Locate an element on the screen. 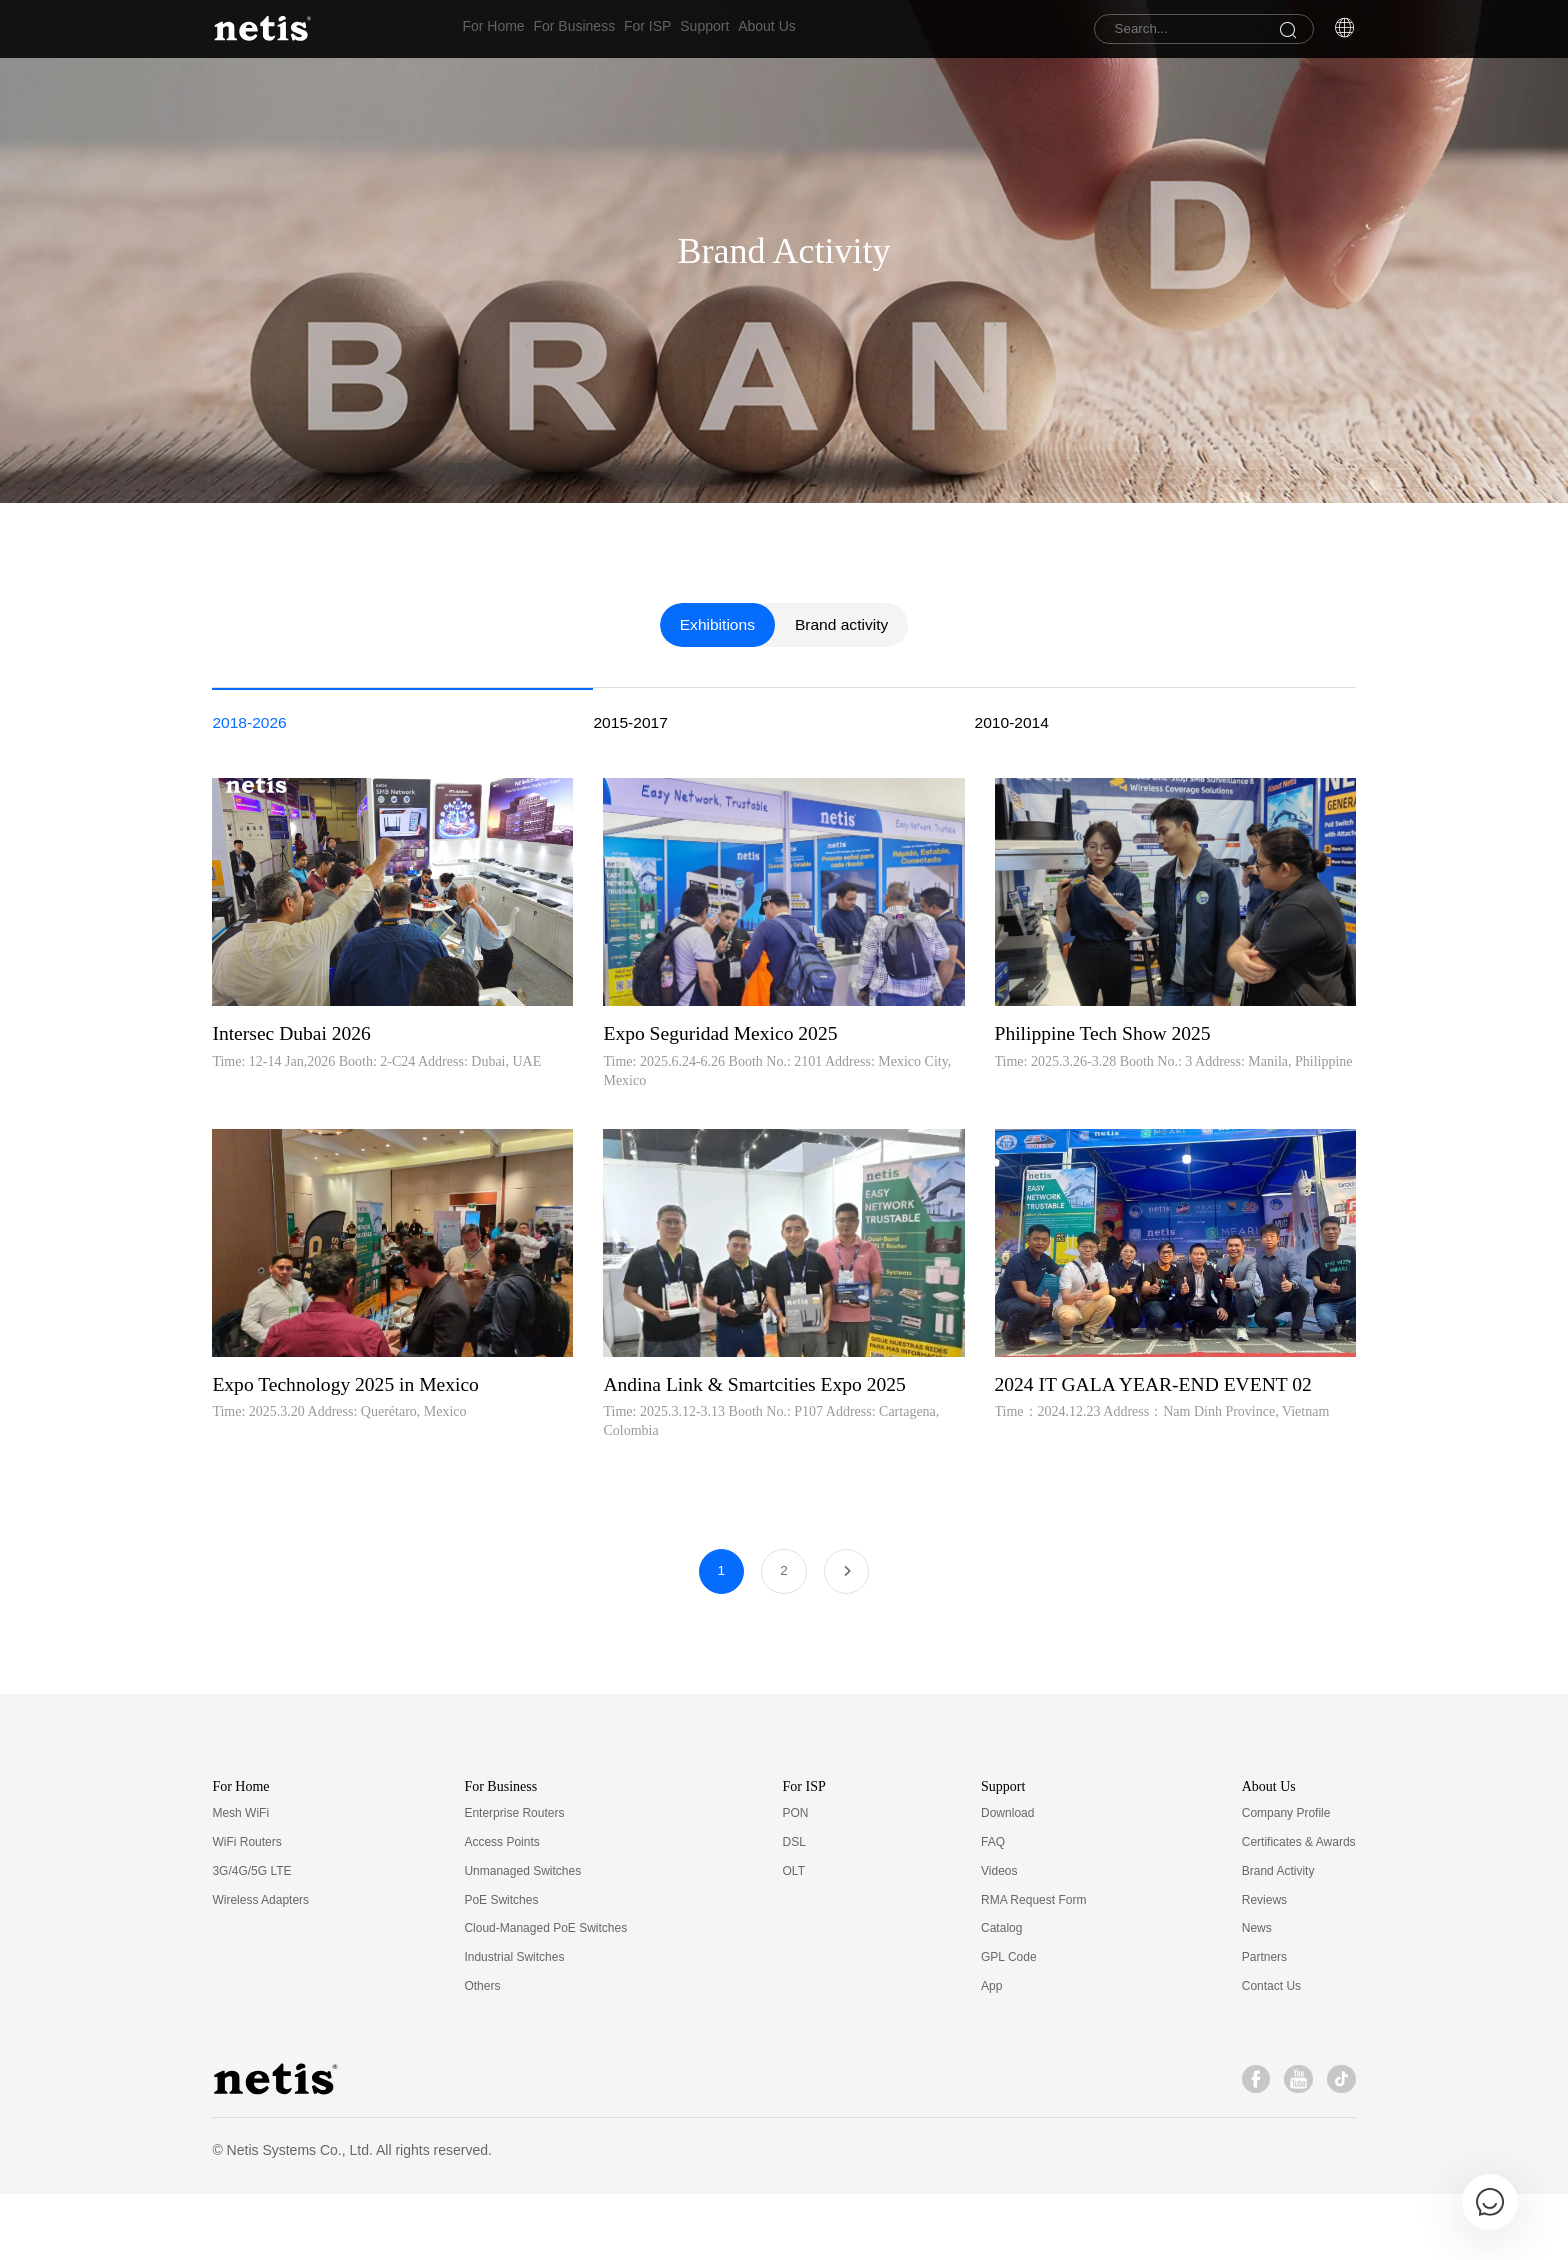  Certificates & Awards is located at coordinates (1299, 1909).